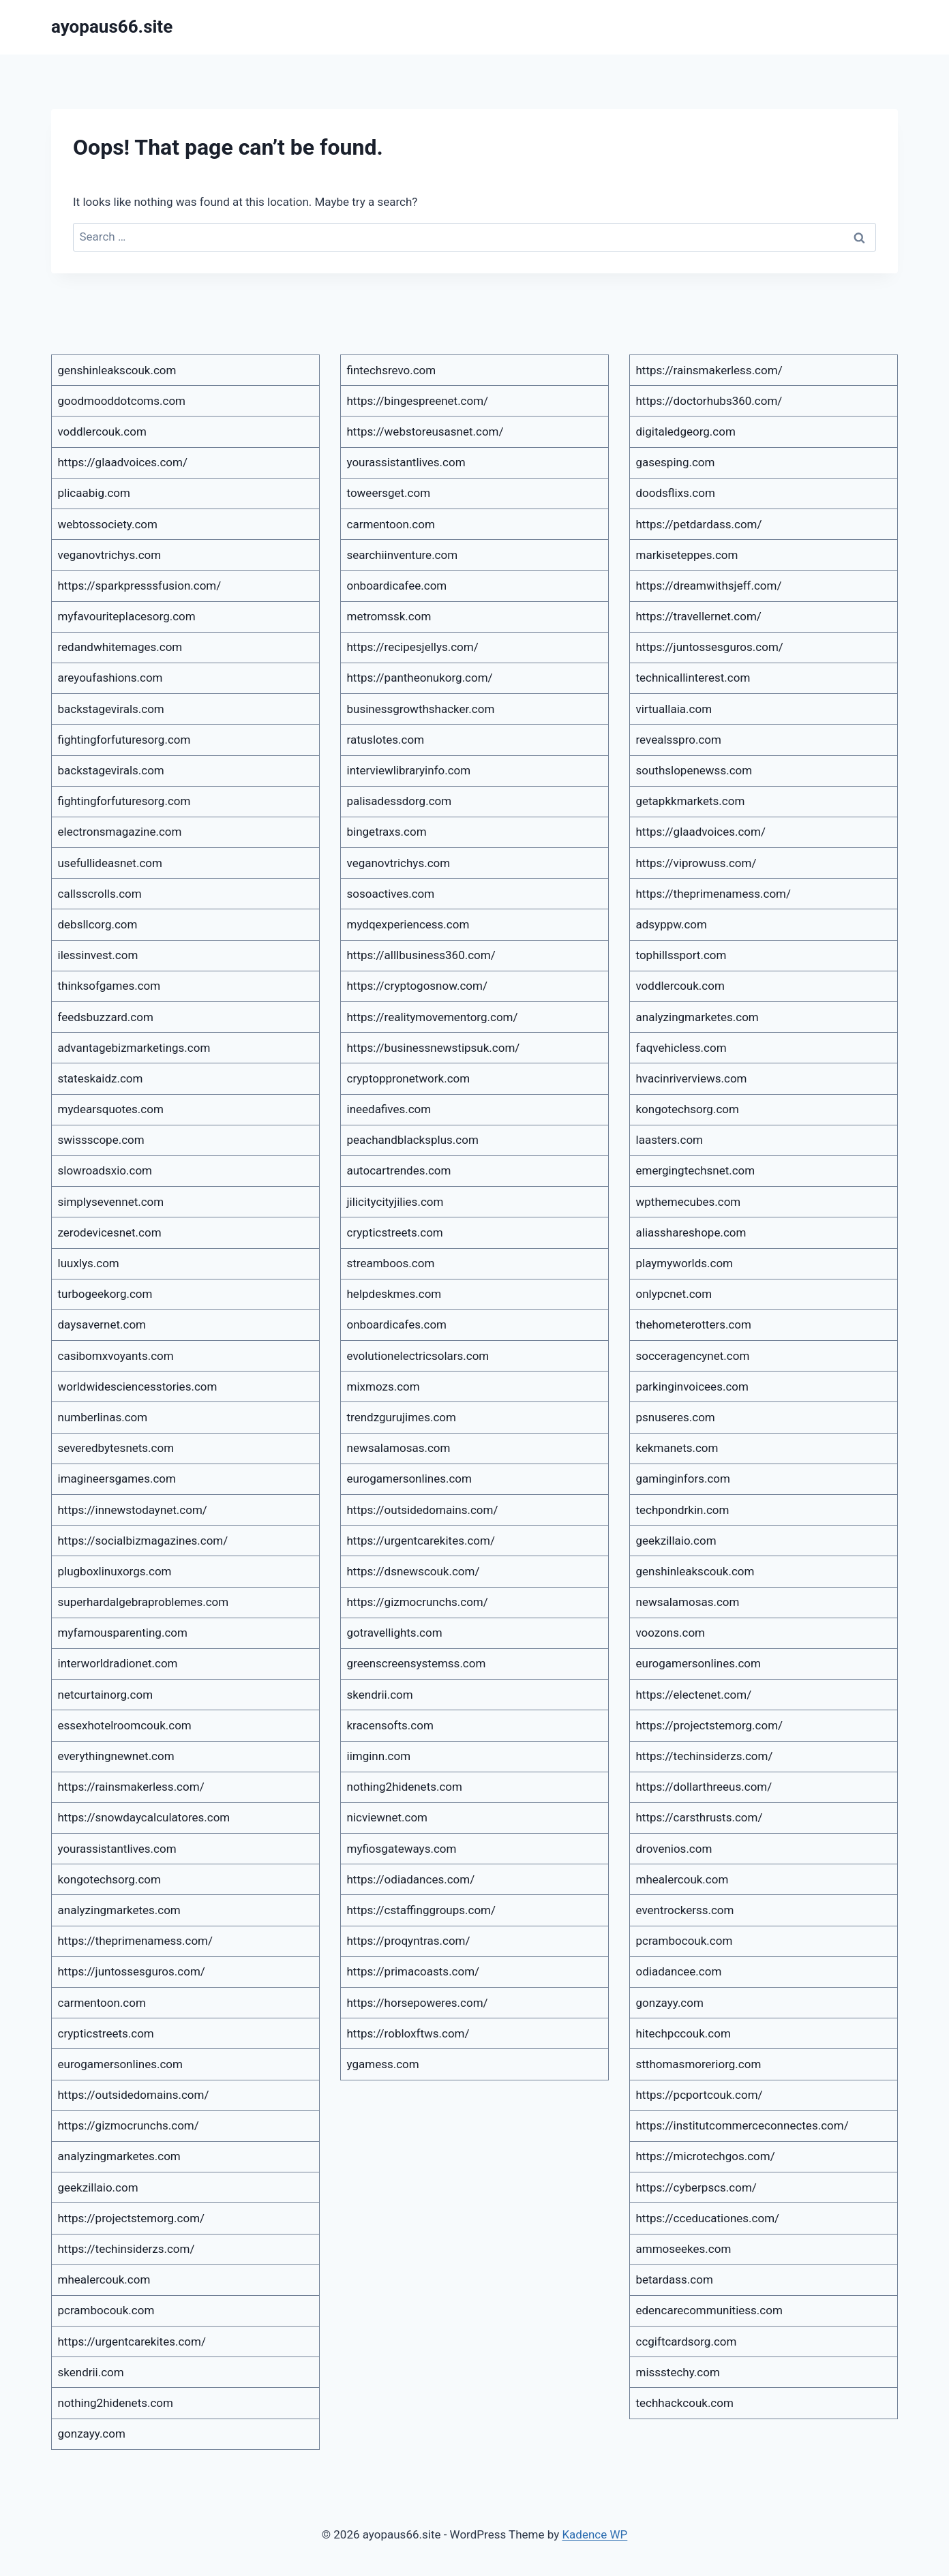 The image size is (949, 2576). Describe the element at coordinates (678, 2372) in the screenshot. I see `missstechy.com` at that location.